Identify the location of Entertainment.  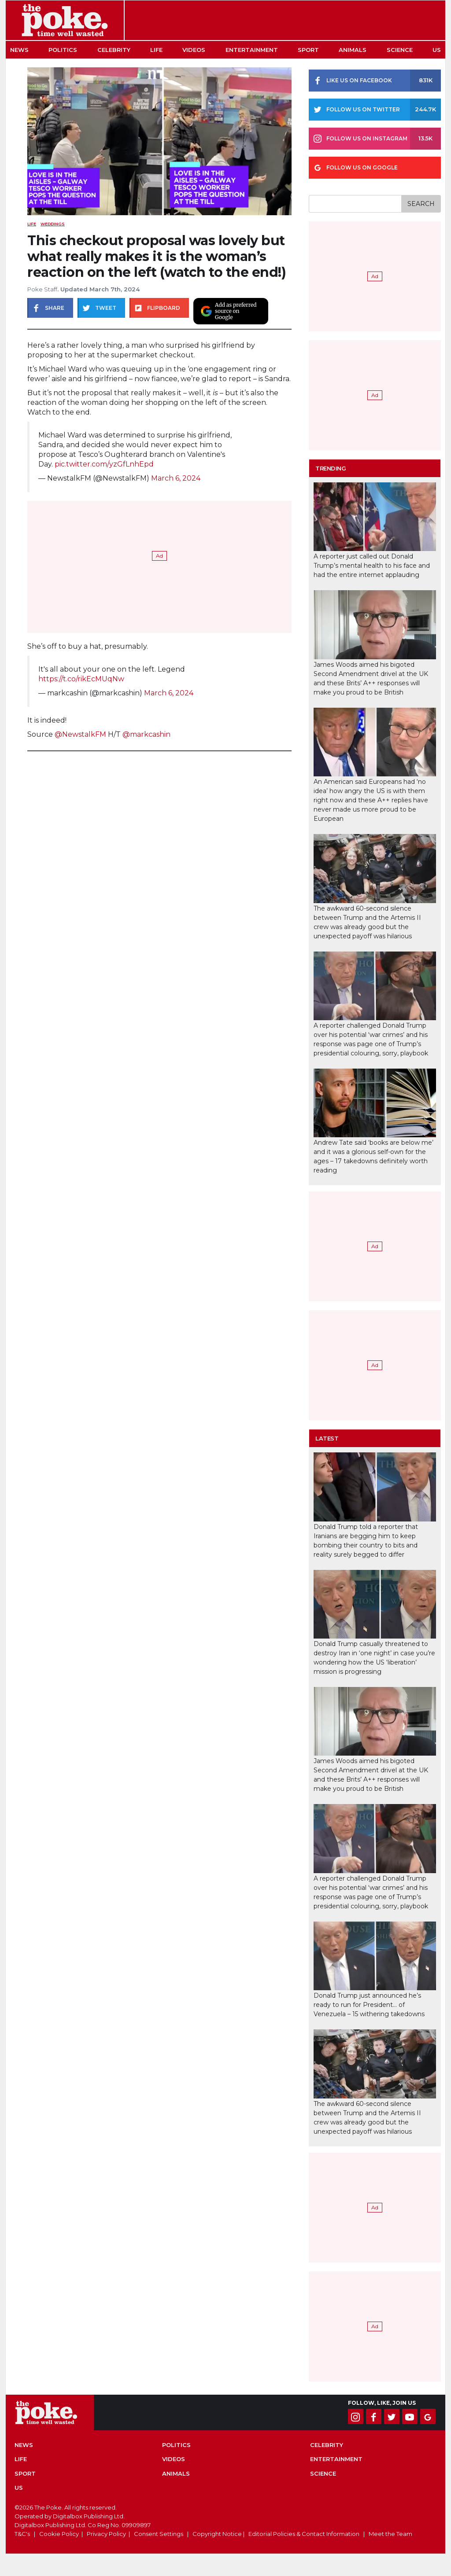
(252, 49).